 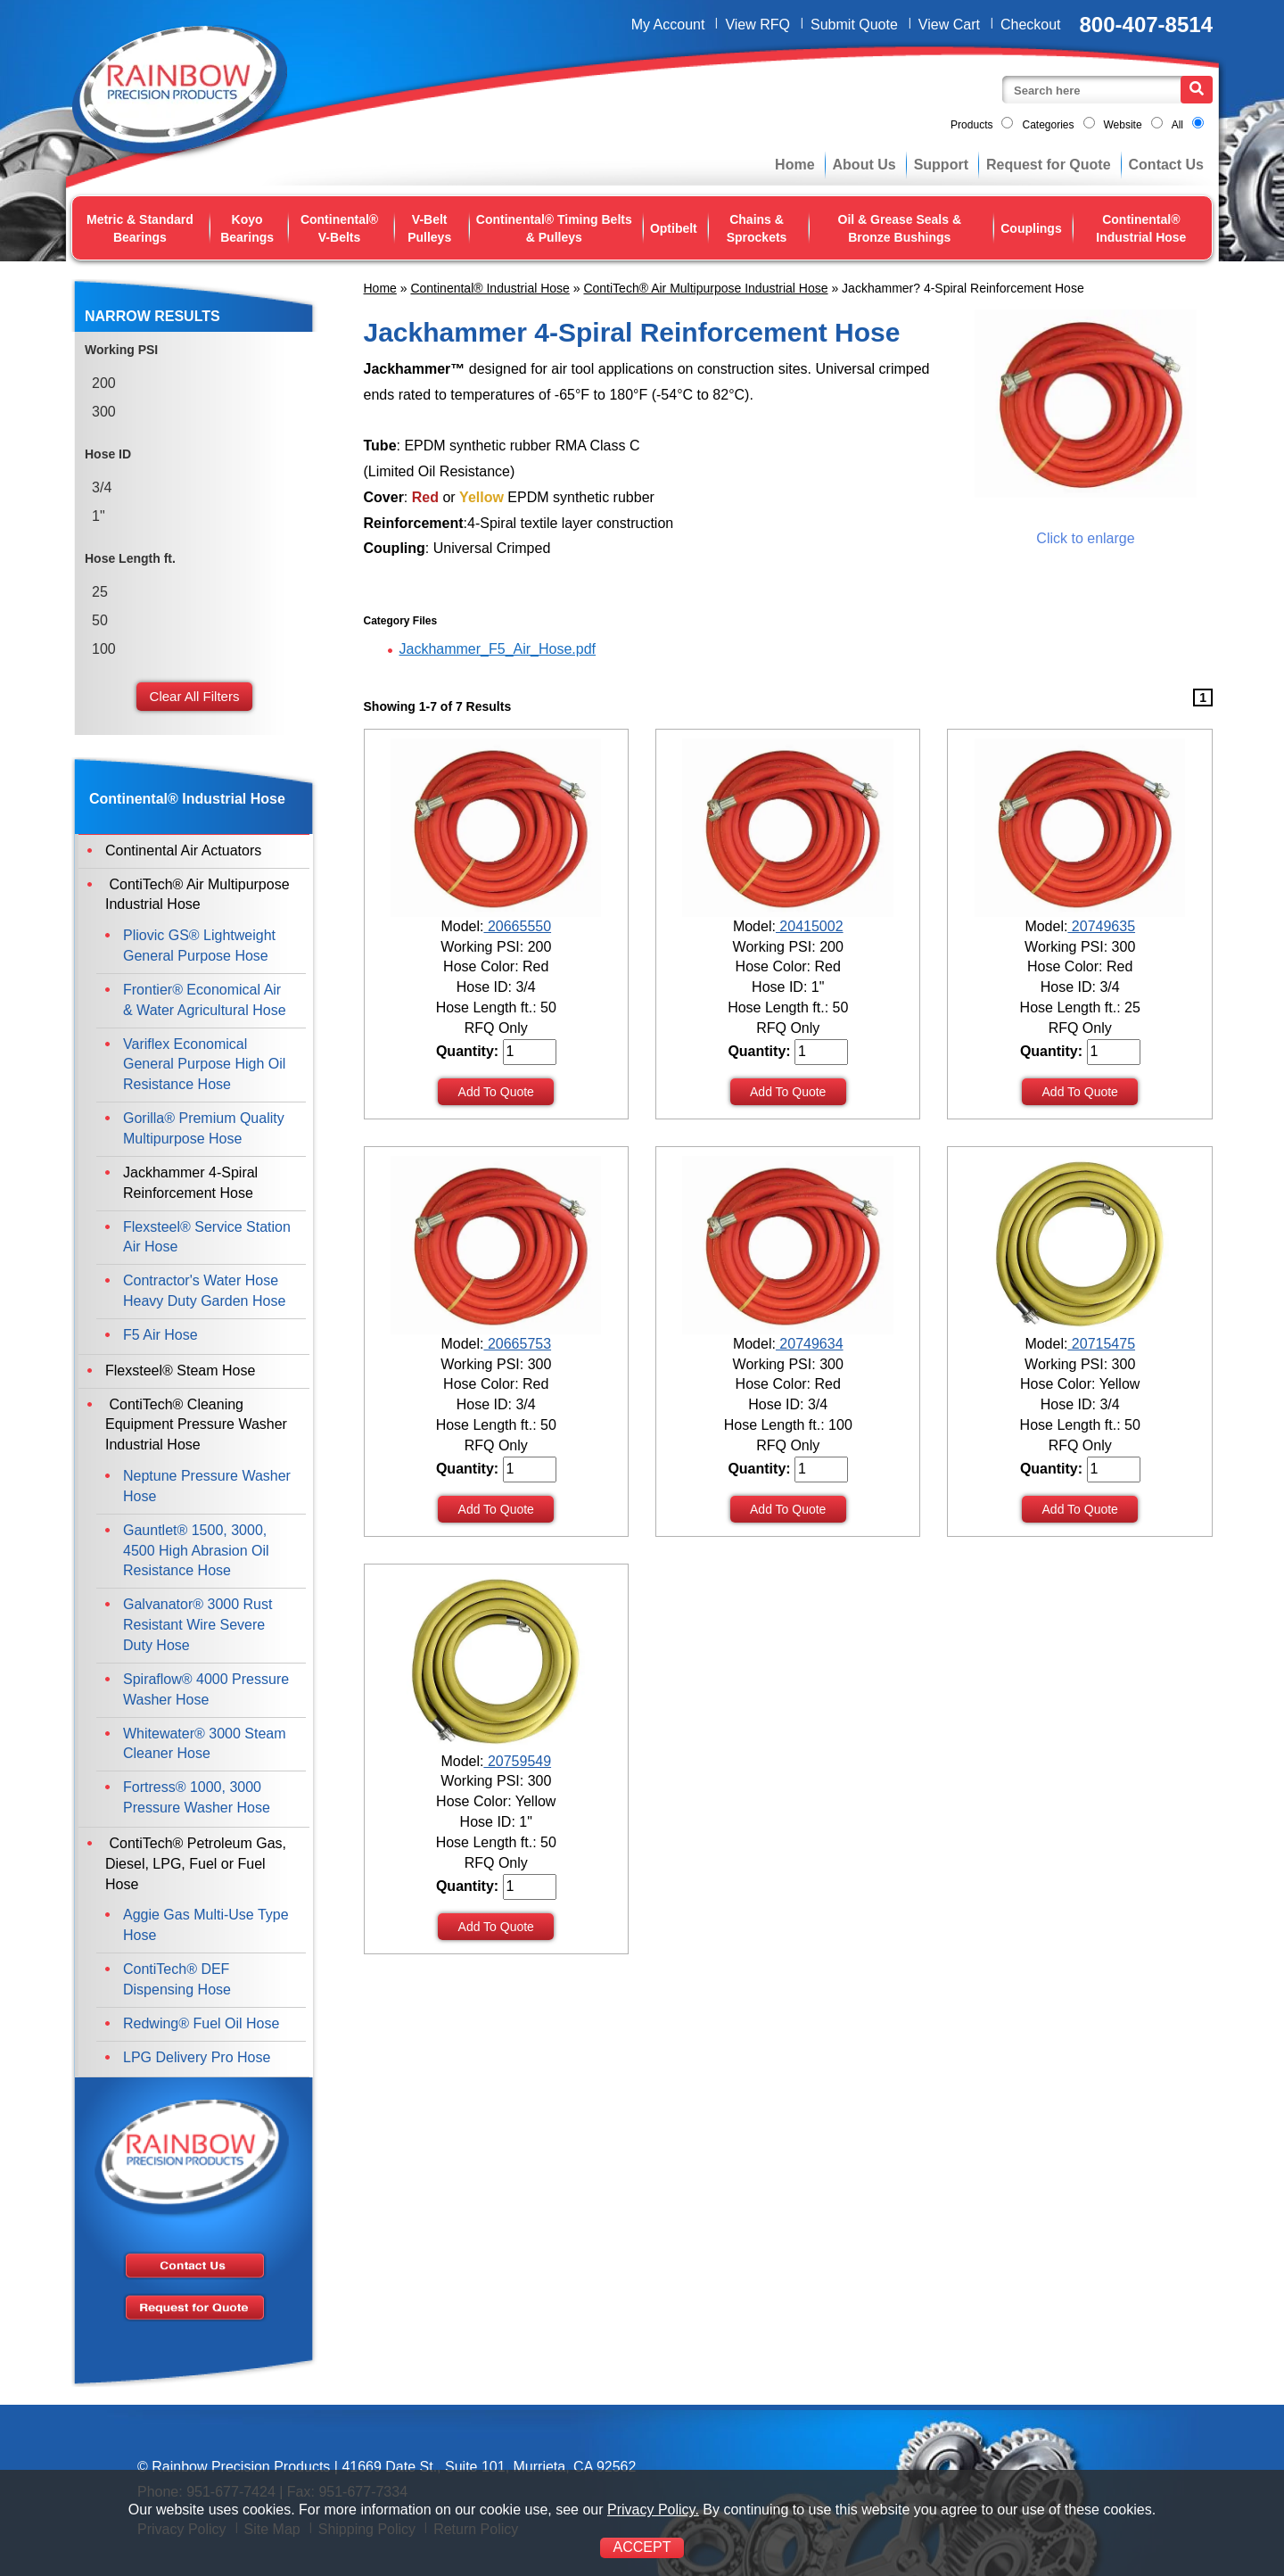 I want to click on Chains & Sprockets, so click(x=757, y=228).